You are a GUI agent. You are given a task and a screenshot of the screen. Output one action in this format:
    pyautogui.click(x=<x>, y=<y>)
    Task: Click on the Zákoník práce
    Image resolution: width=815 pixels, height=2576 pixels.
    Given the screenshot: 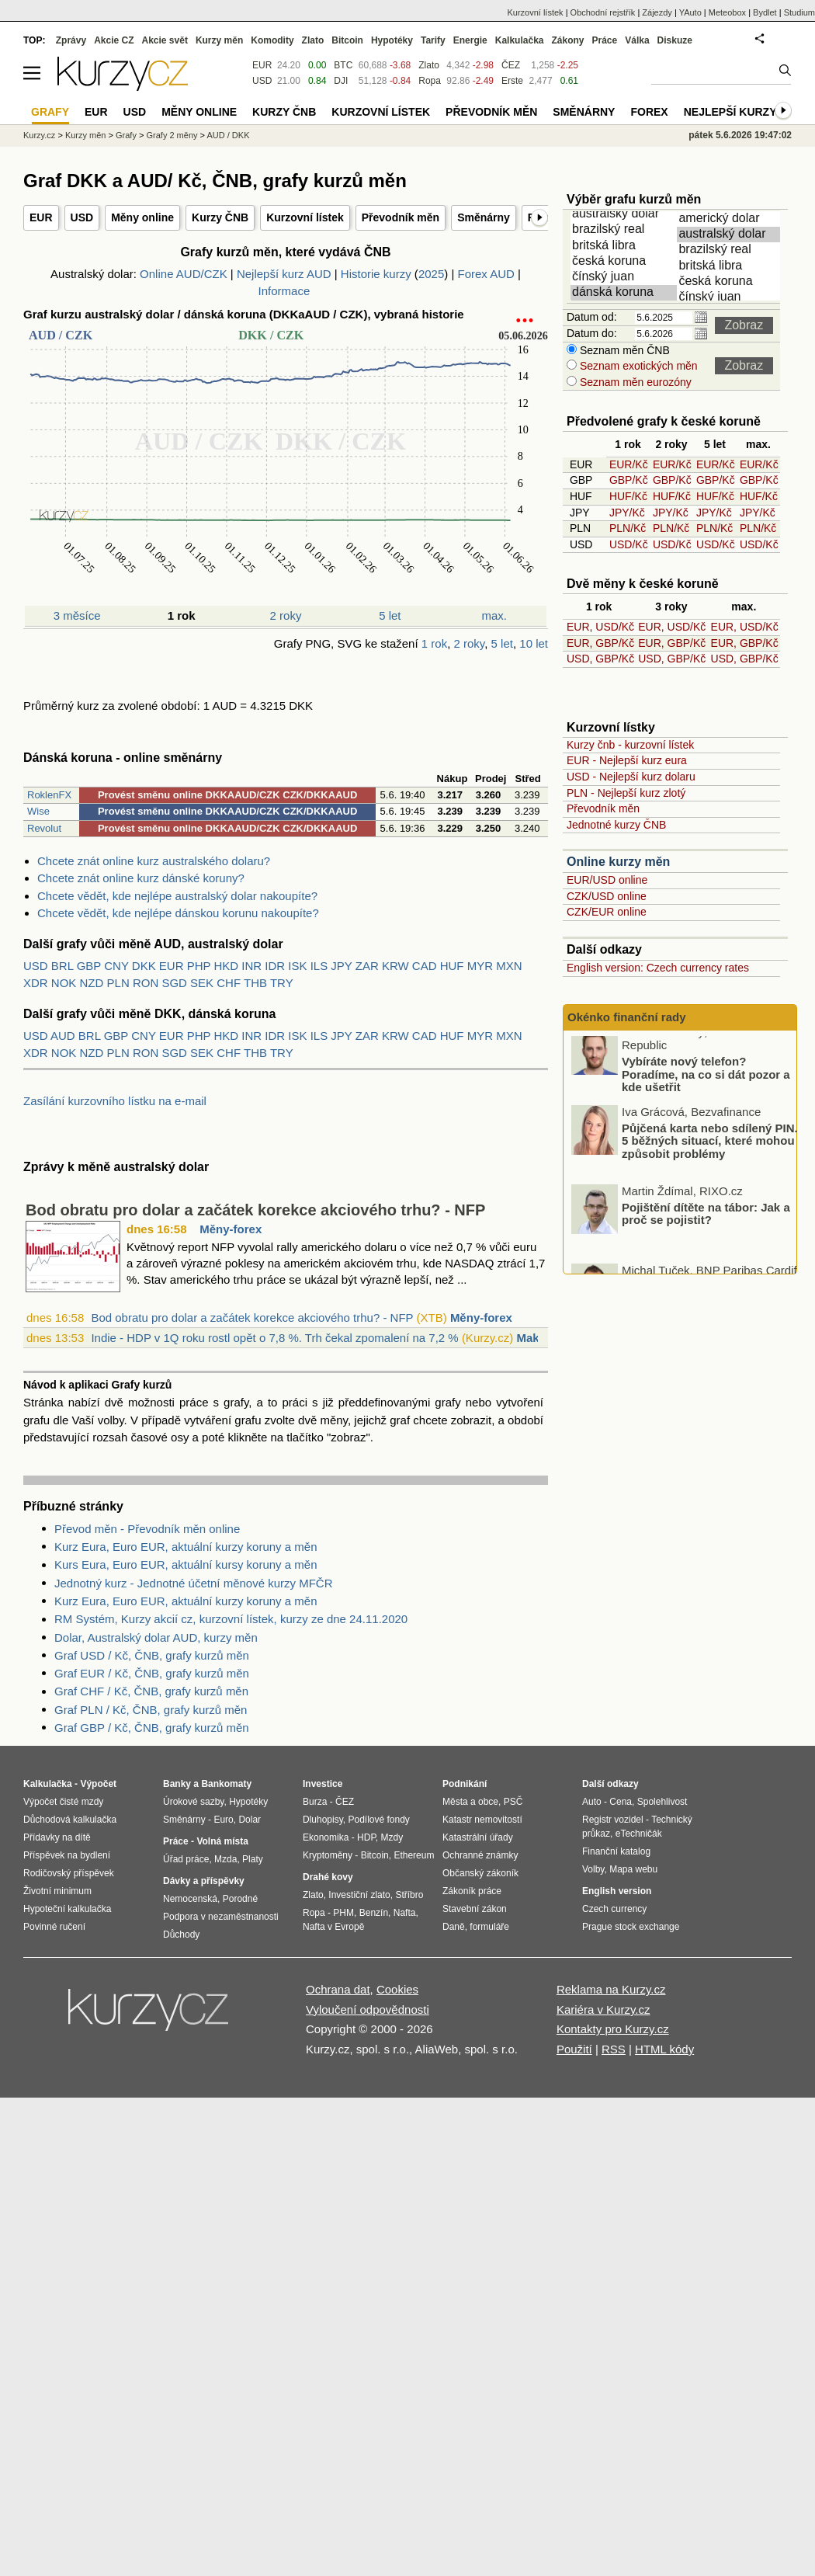 What is the action you would take?
    pyautogui.click(x=471, y=1891)
    